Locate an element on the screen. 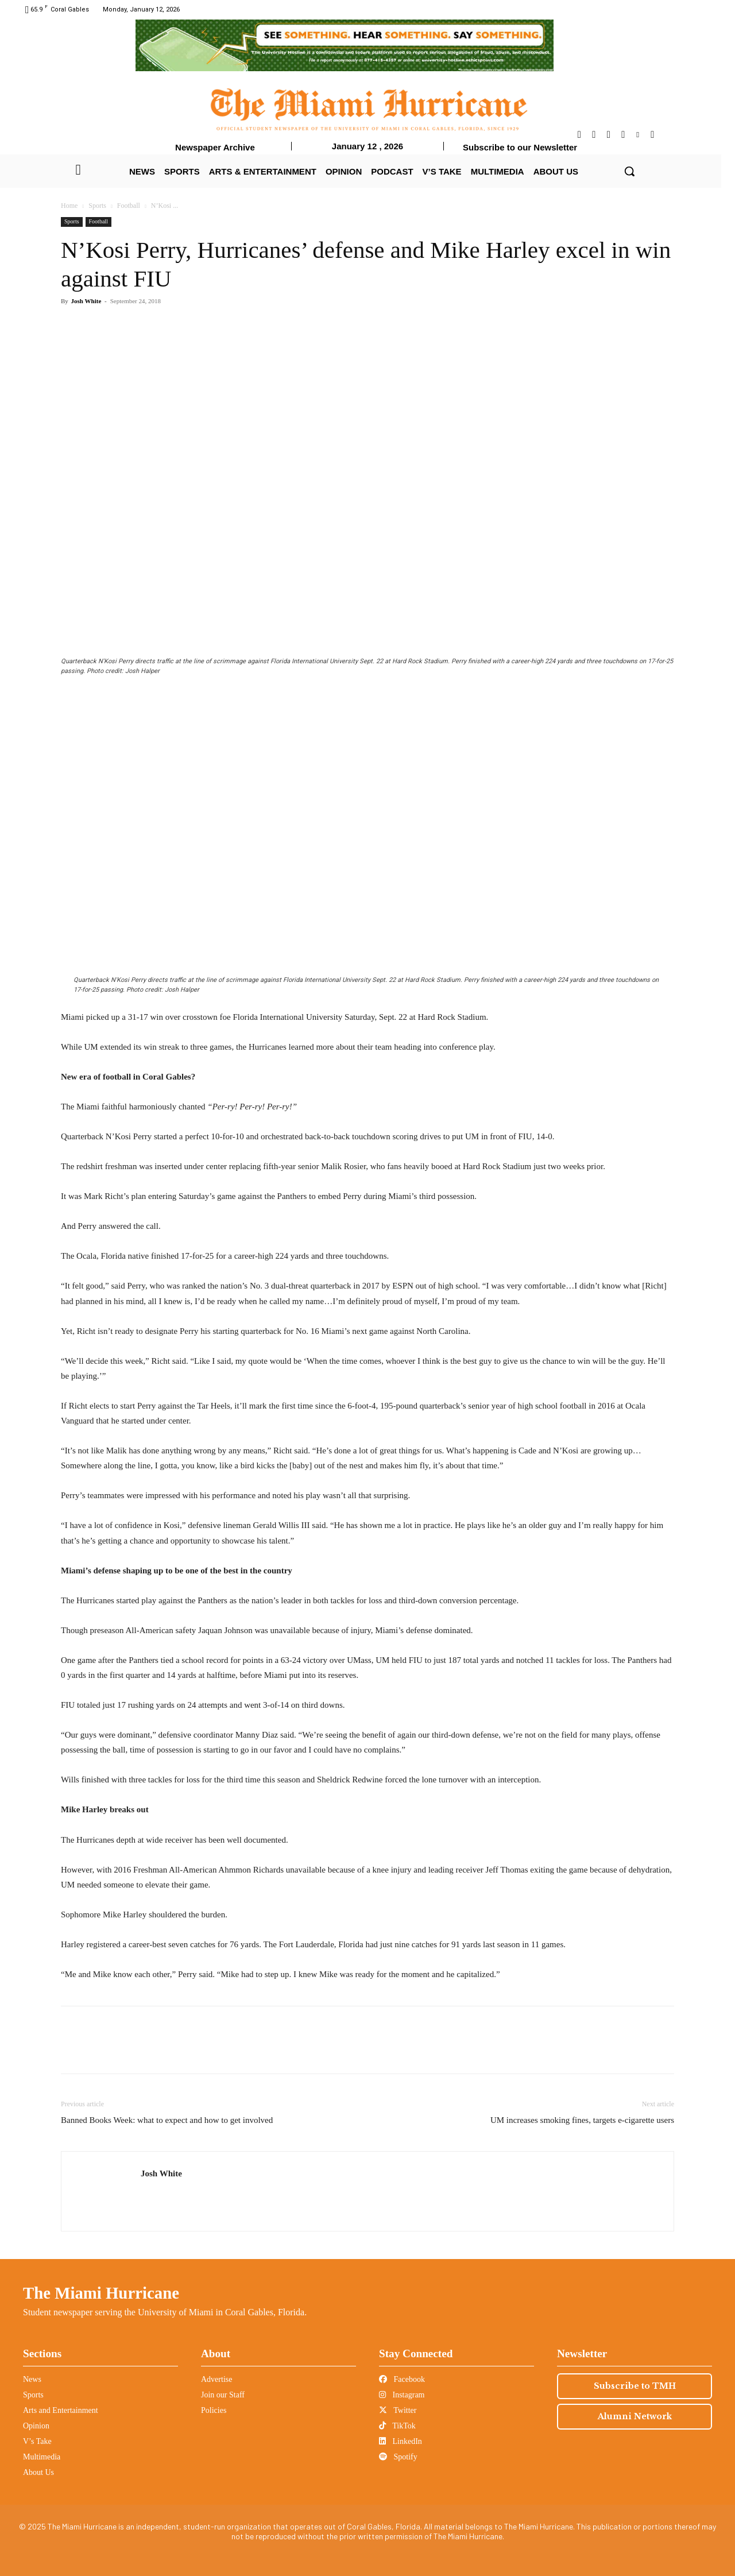  Advertise is located at coordinates (216, 2379).